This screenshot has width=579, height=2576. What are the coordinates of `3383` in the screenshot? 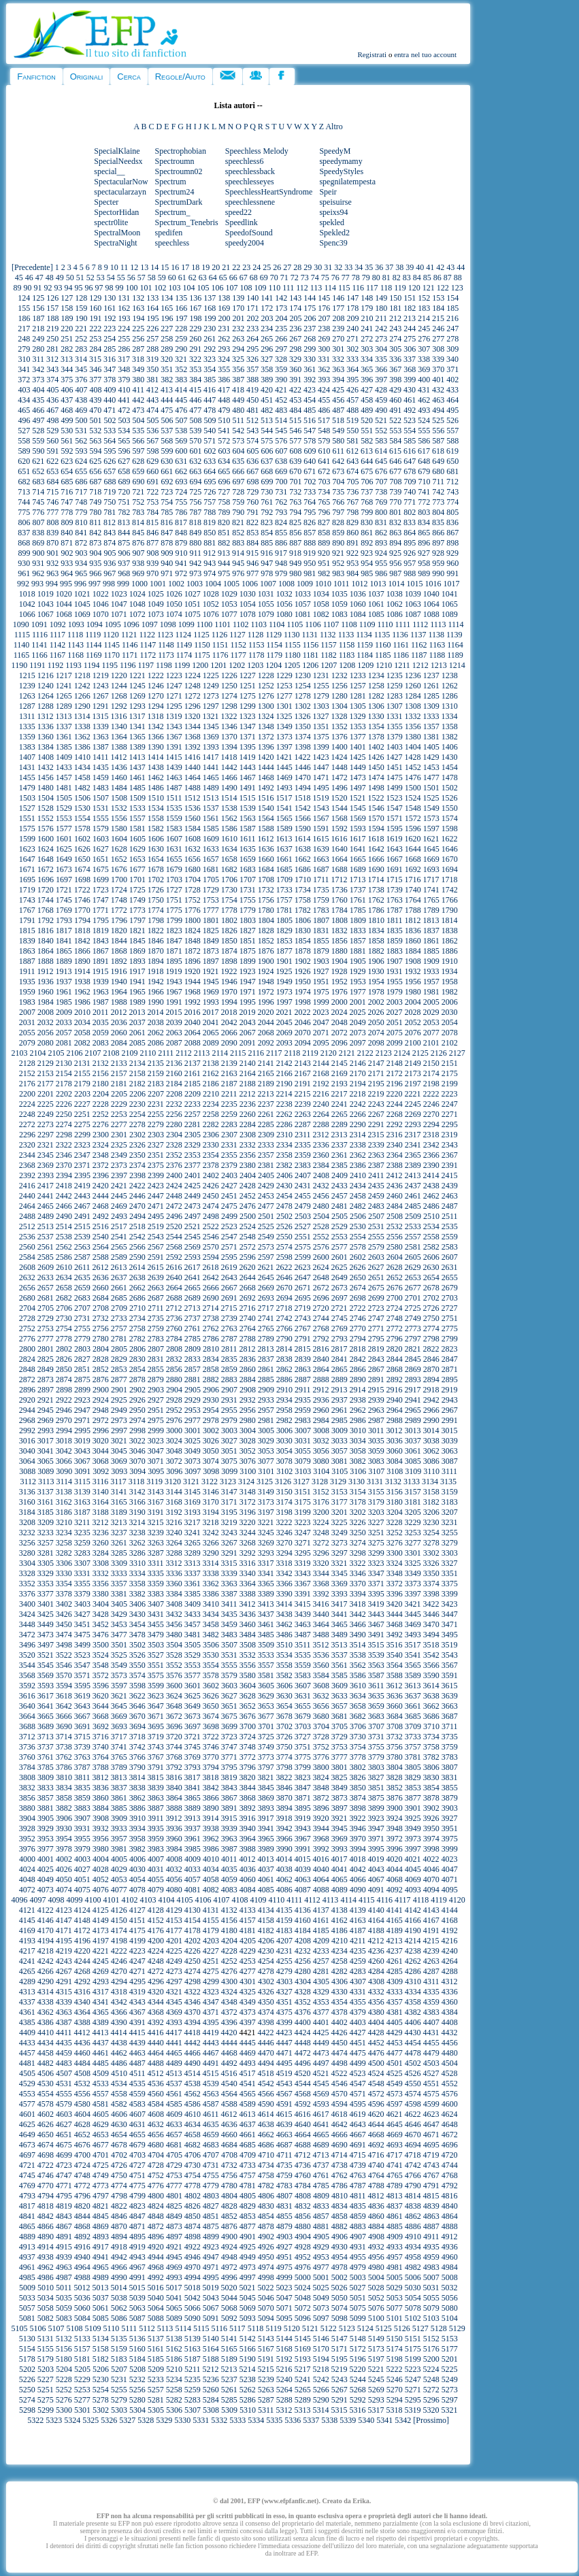 It's located at (156, 1594).